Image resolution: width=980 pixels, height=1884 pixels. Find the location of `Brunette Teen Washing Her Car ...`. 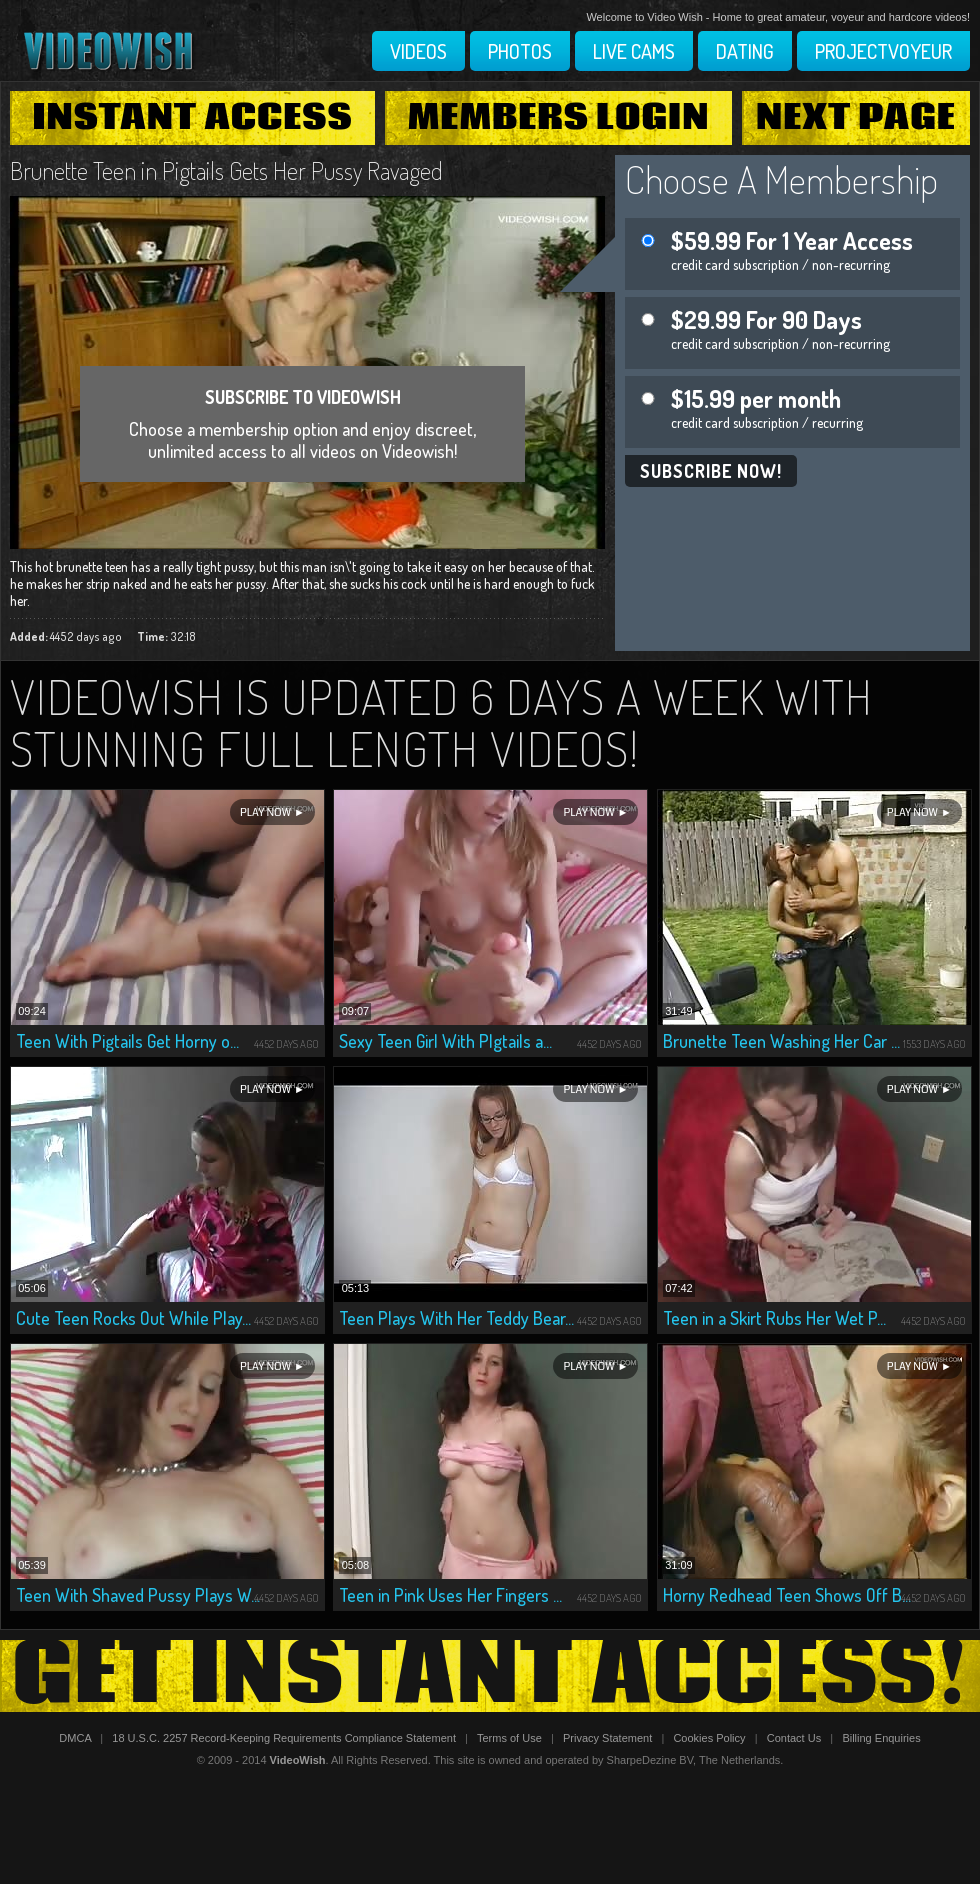

Brunette Teen Washing Her Car ... is located at coordinates (781, 1041).